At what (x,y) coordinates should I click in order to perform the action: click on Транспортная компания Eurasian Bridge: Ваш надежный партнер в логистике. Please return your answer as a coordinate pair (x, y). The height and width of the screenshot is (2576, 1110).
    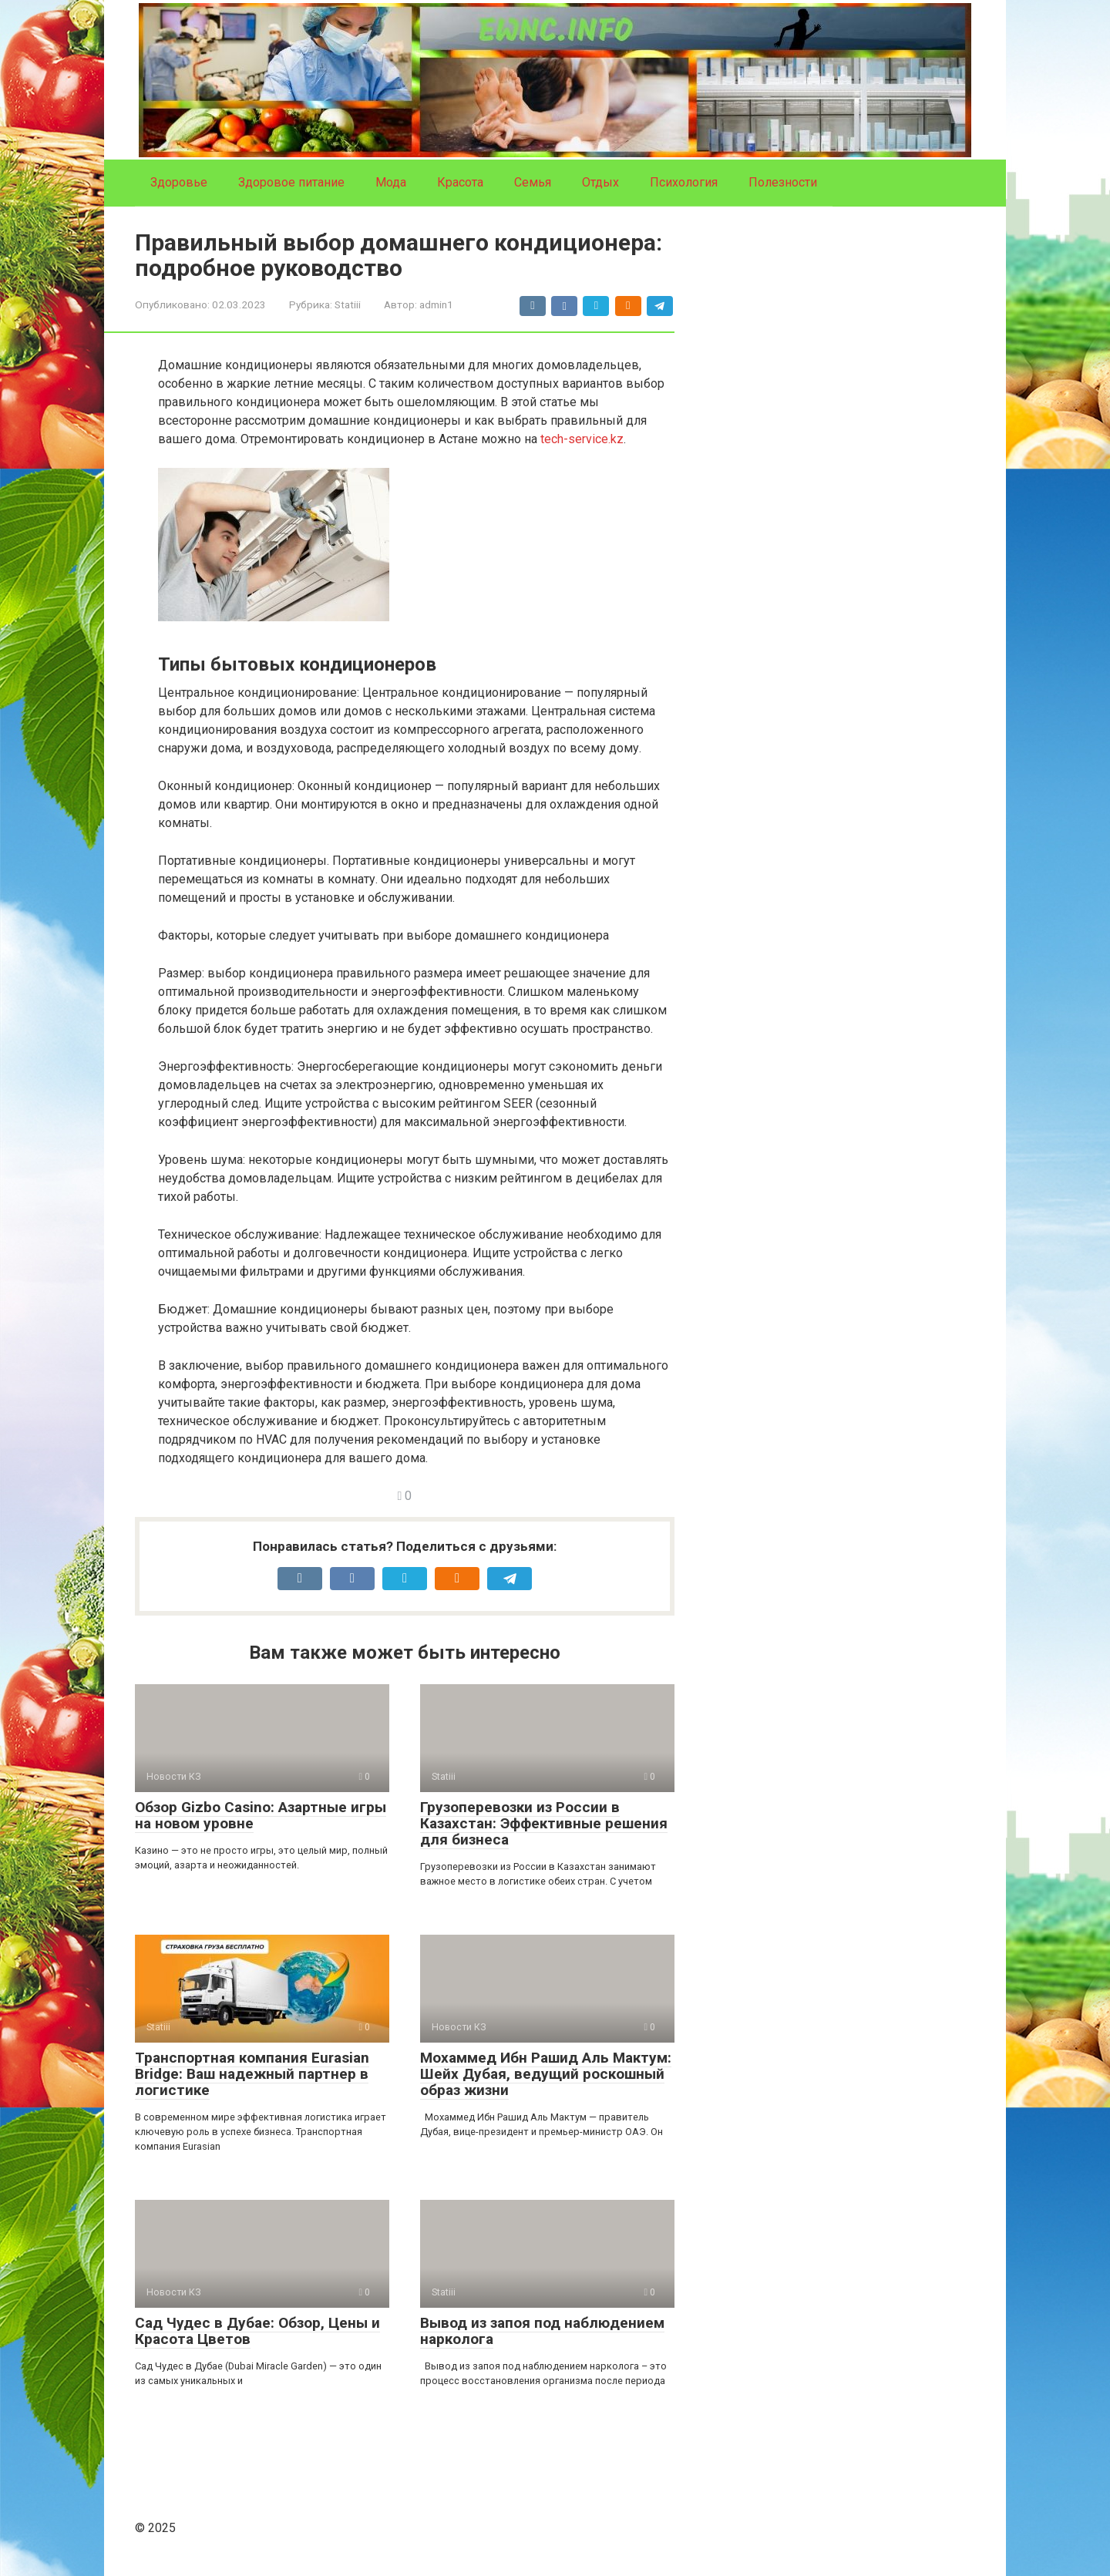
    Looking at the image, I should click on (252, 2074).